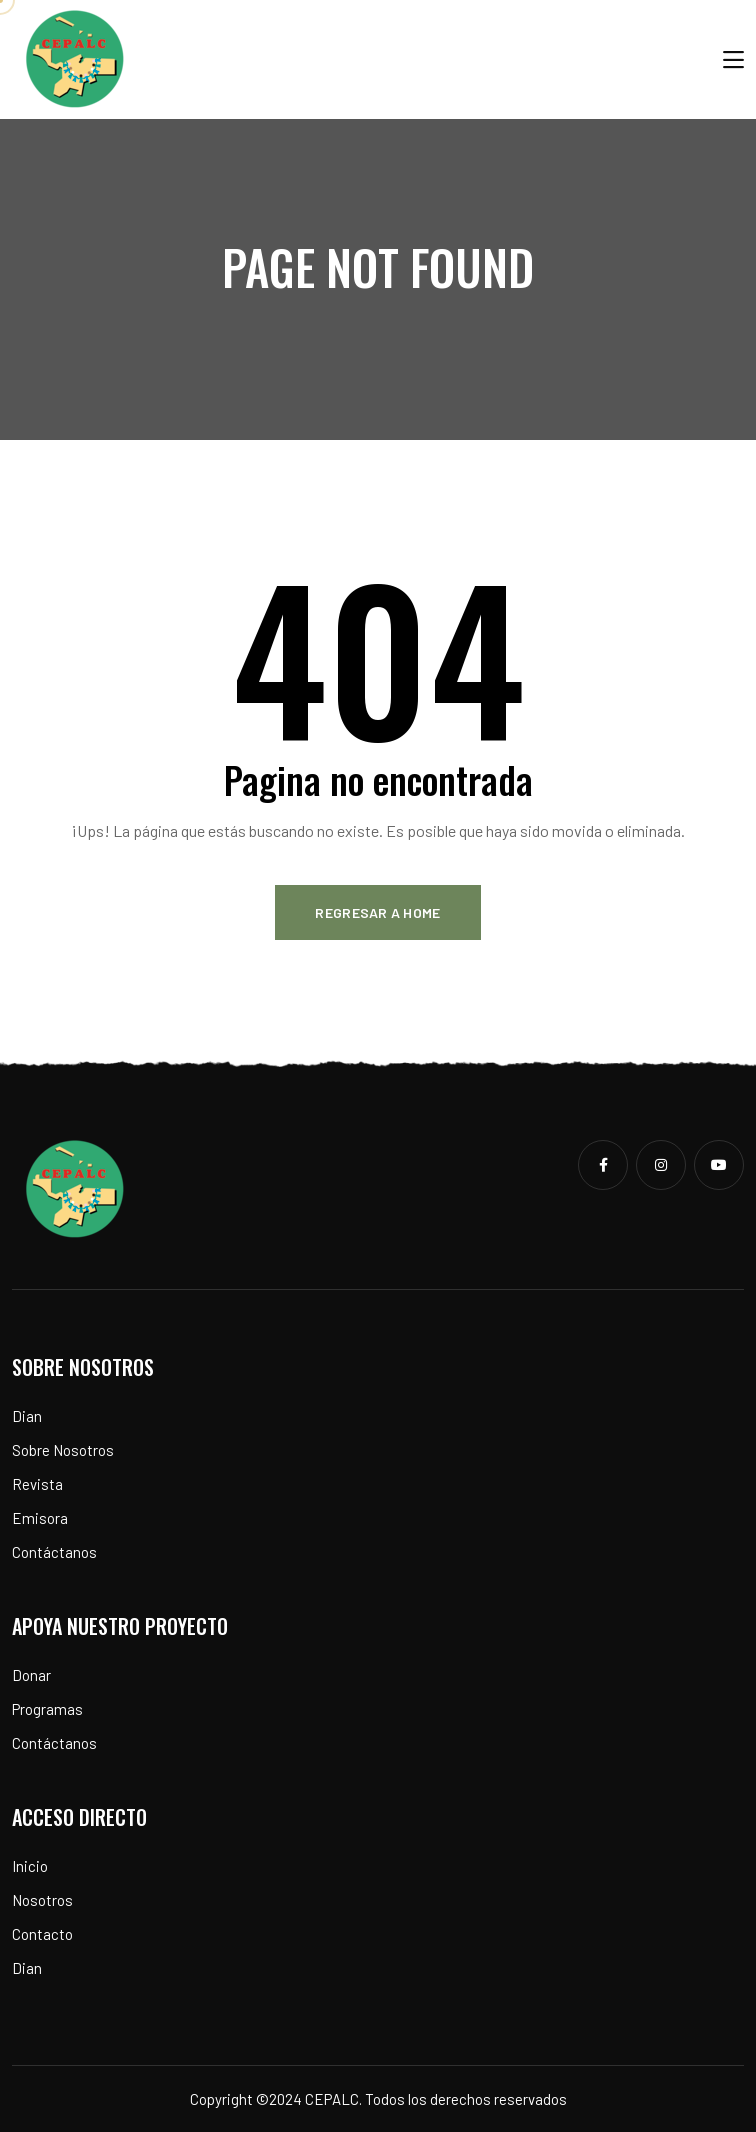 Image resolution: width=756 pixels, height=2132 pixels. I want to click on Donar, so click(31, 1675).